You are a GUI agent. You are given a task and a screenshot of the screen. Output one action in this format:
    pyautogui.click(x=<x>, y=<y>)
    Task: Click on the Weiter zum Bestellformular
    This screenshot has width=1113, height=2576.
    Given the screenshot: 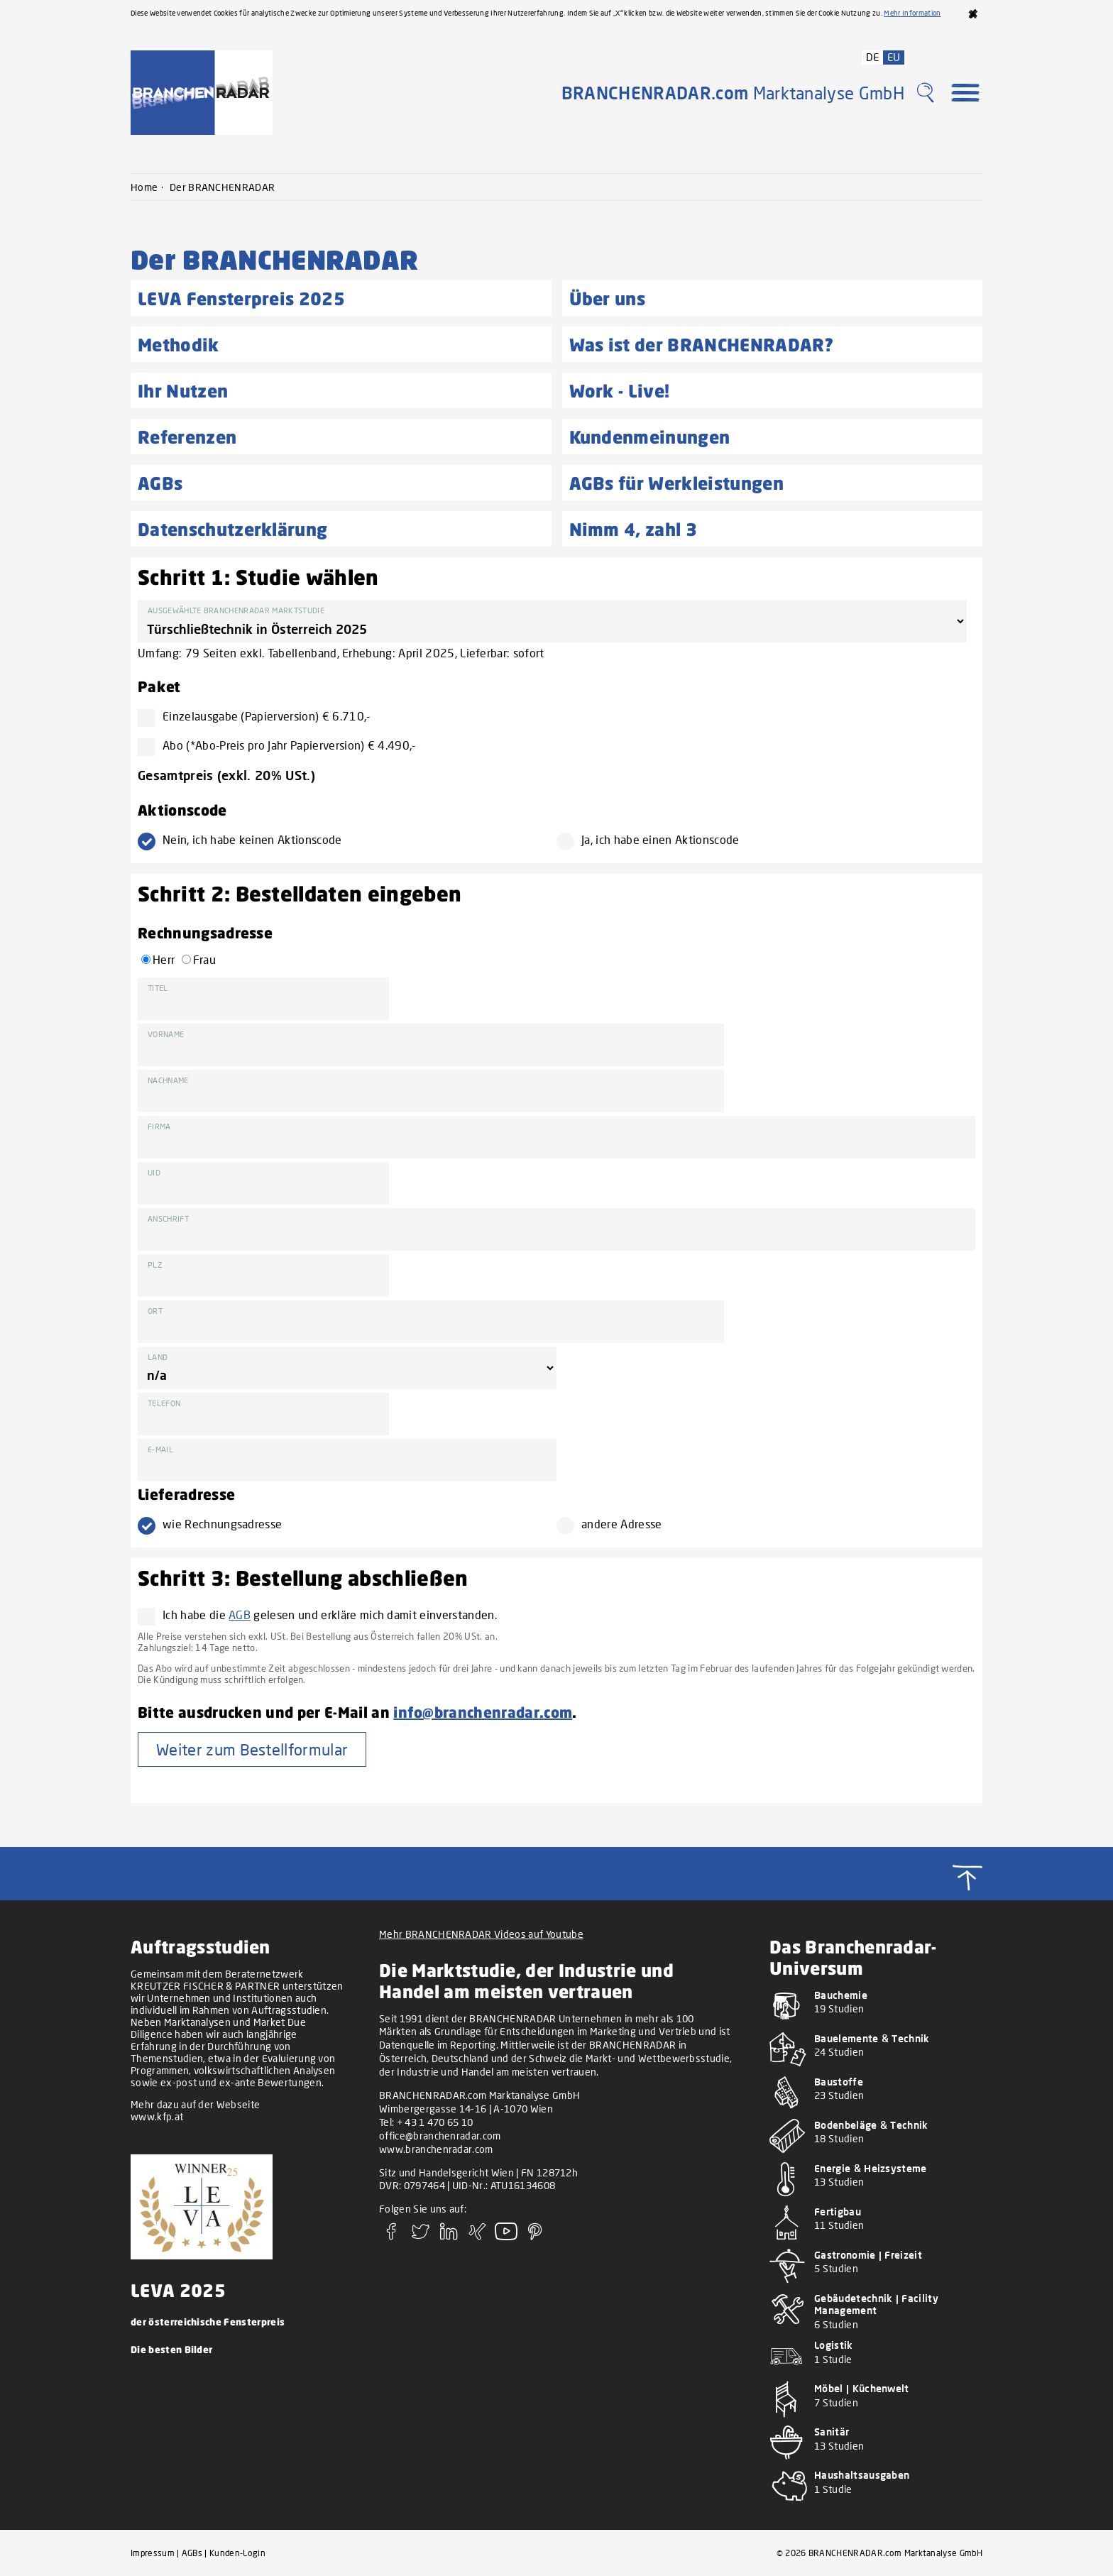 What is the action you would take?
    pyautogui.click(x=252, y=1749)
    